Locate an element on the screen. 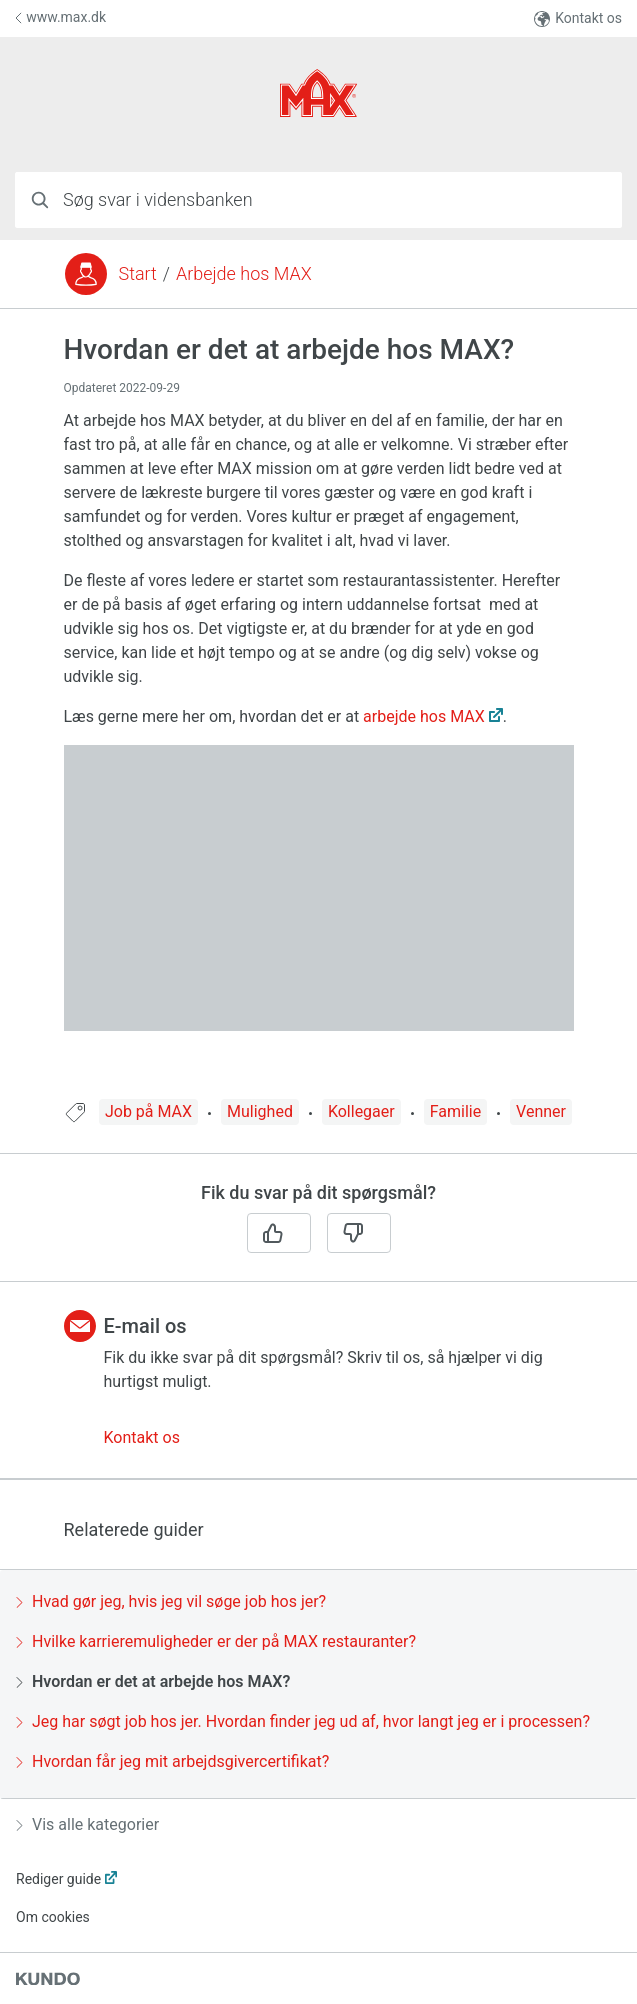 The image size is (637, 2004). Om cookies is located at coordinates (53, 1917).